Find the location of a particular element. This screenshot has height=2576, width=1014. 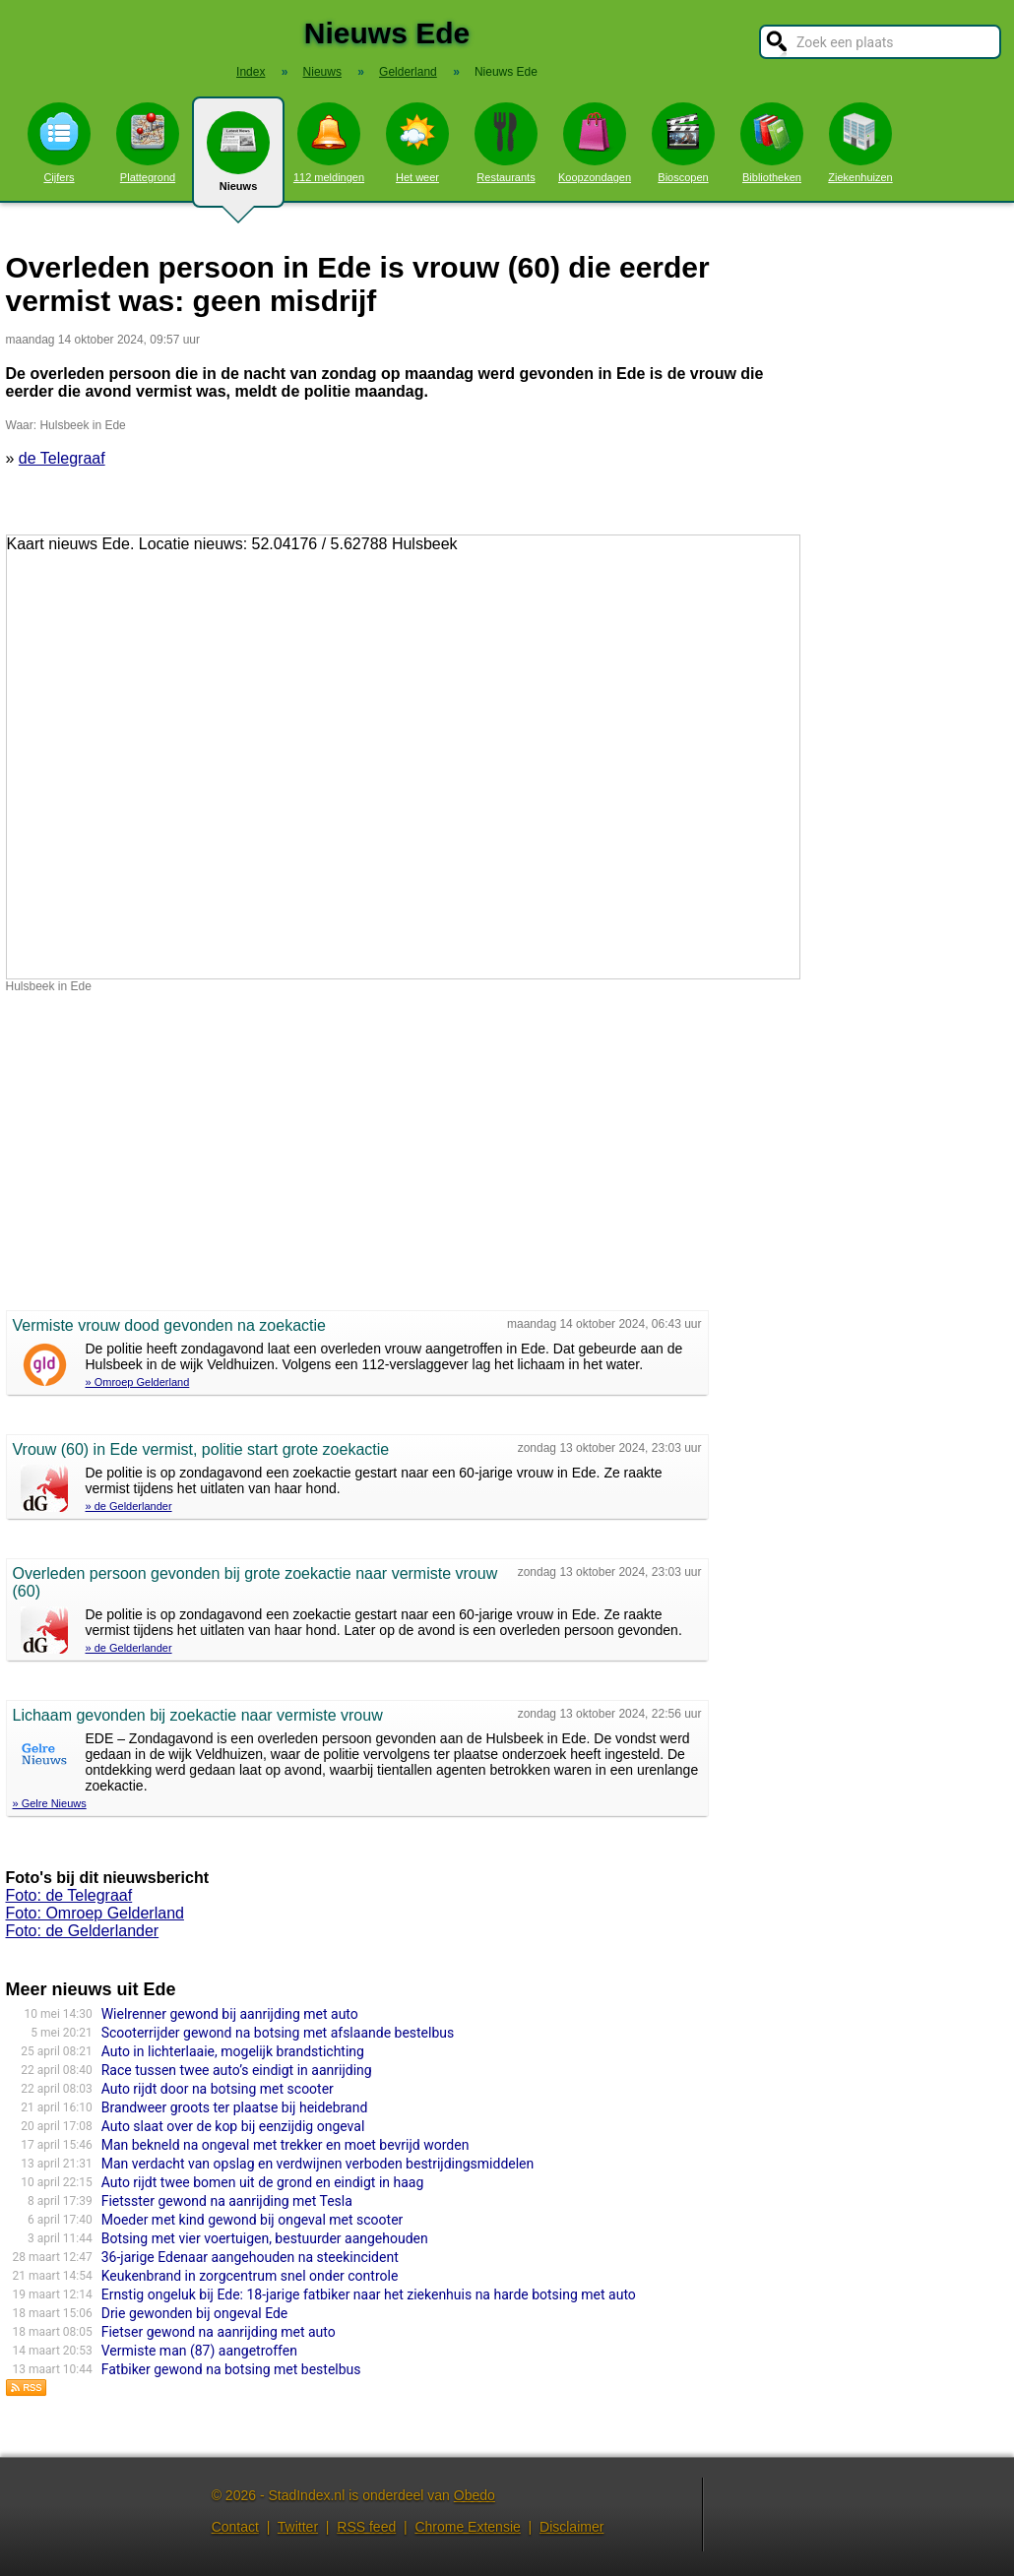

Bioscopen is located at coordinates (683, 142).